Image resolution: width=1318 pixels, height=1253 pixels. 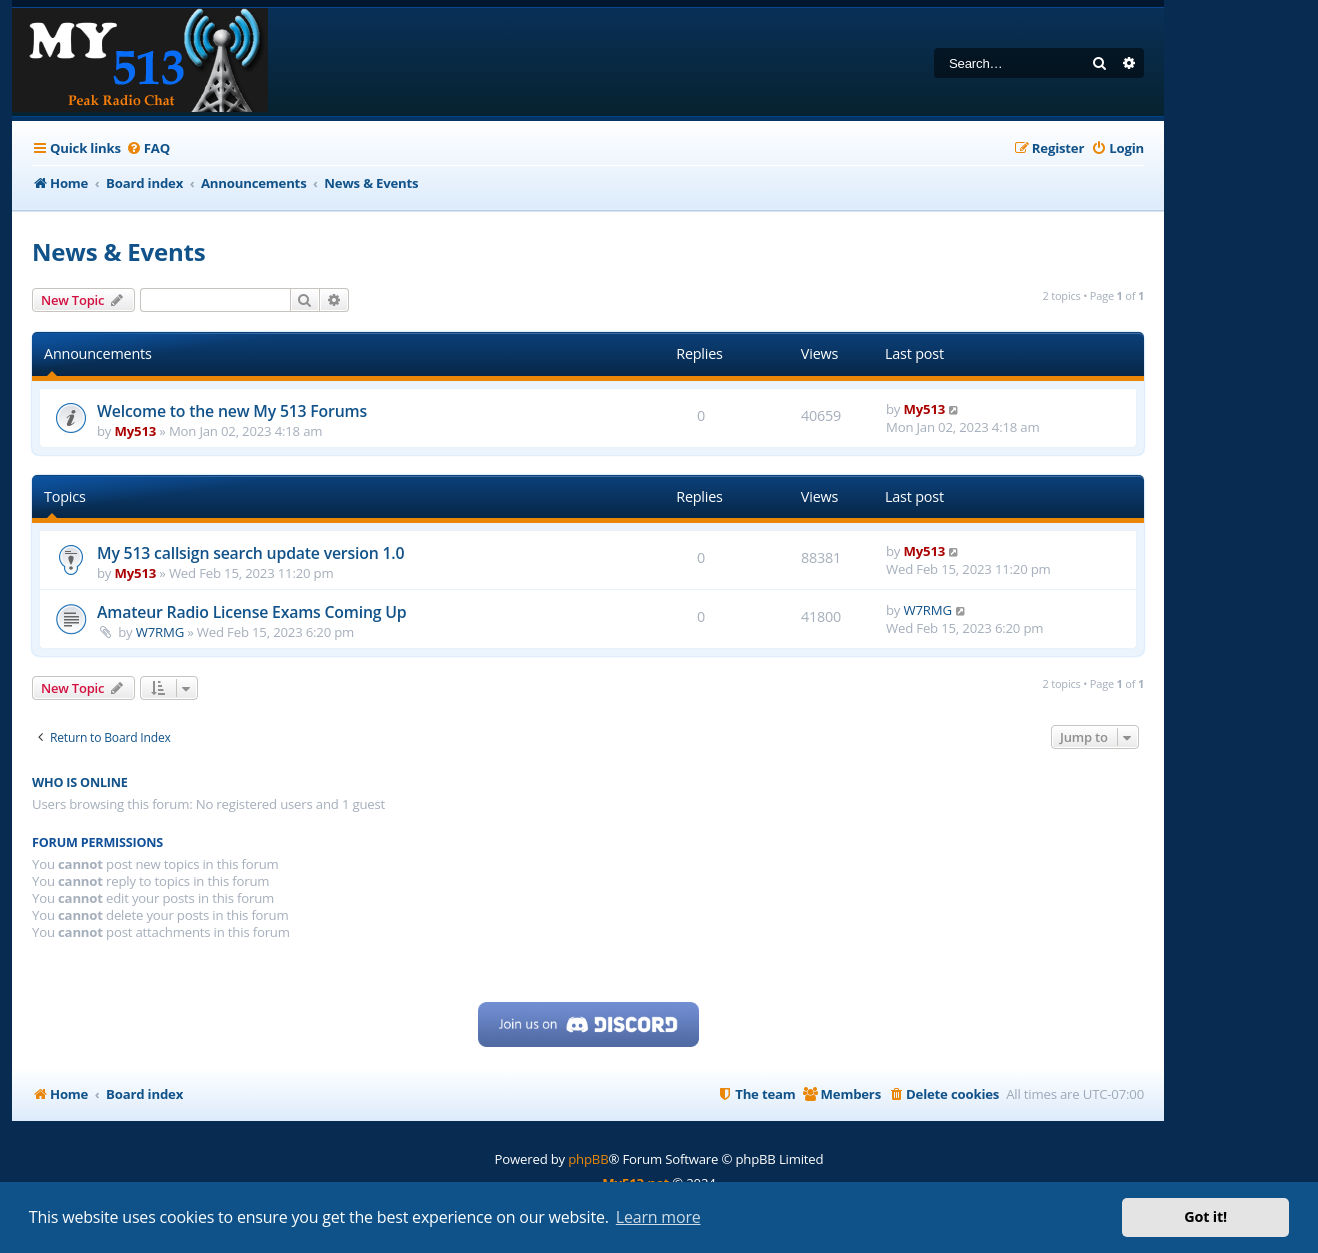 What do you see at coordinates (250, 553) in the screenshot?
I see `My 513 callsign search update version 1.0` at bounding box center [250, 553].